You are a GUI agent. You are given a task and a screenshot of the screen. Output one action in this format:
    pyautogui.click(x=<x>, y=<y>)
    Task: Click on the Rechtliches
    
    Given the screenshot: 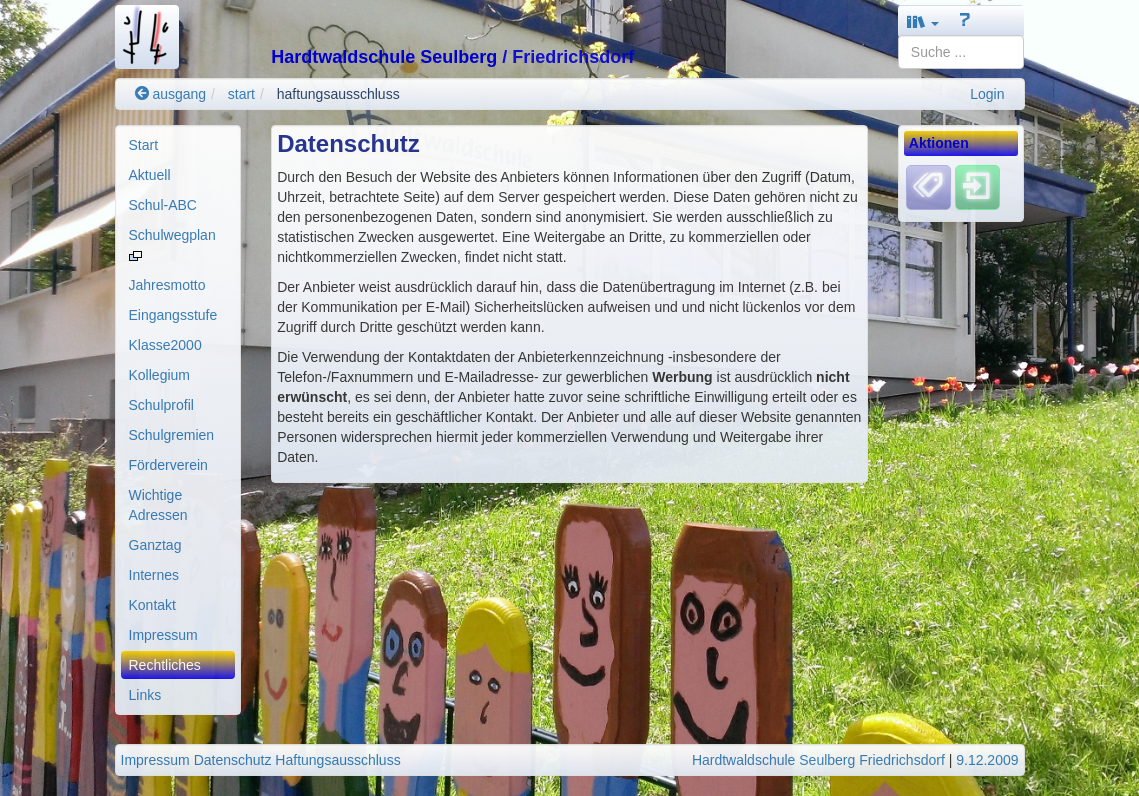 What is the action you would take?
    pyautogui.click(x=165, y=665)
    